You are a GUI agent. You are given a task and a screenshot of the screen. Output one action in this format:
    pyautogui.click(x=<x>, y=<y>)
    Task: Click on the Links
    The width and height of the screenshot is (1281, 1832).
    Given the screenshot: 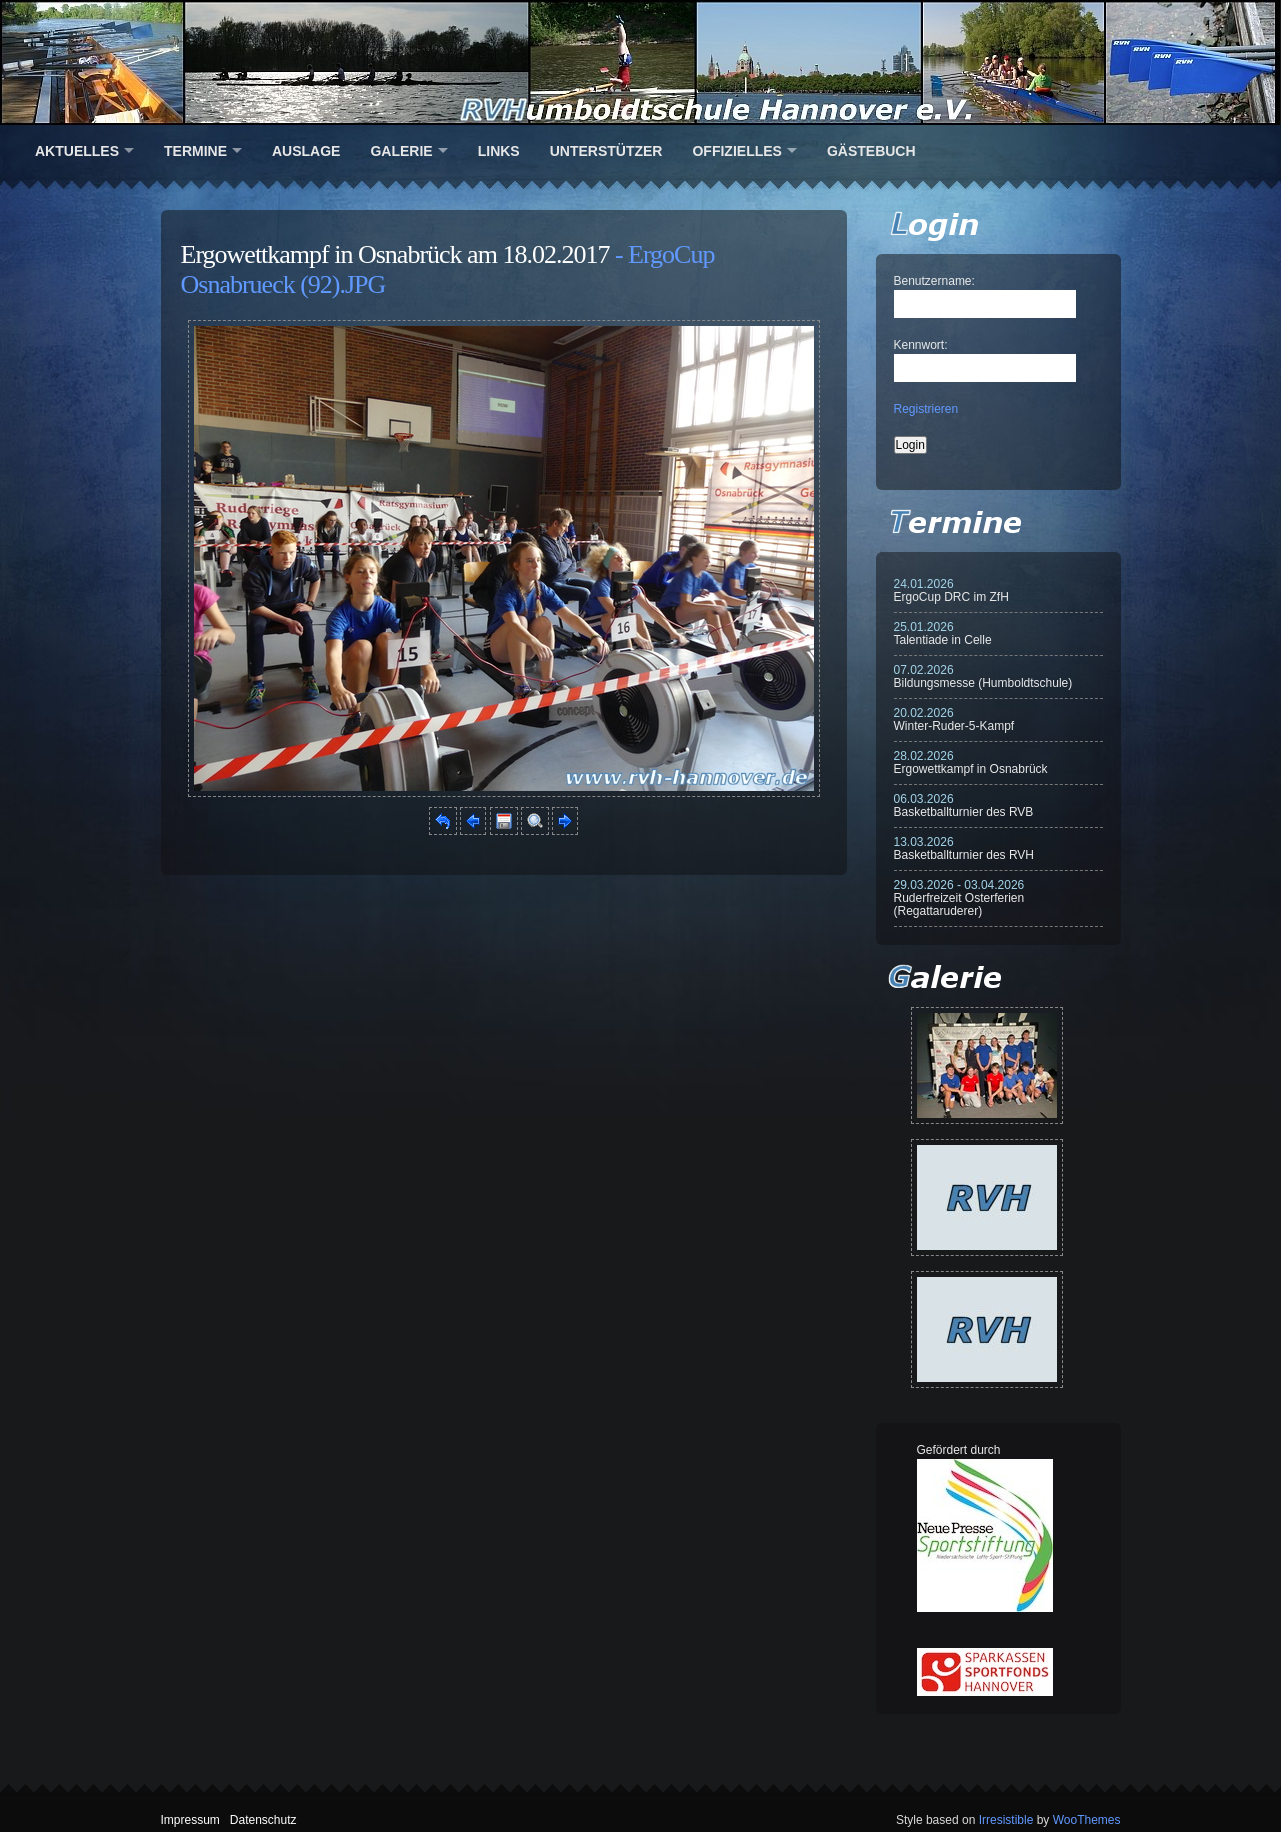 What is the action you would take?
    pyautogui.click(x=499, y=151)
    